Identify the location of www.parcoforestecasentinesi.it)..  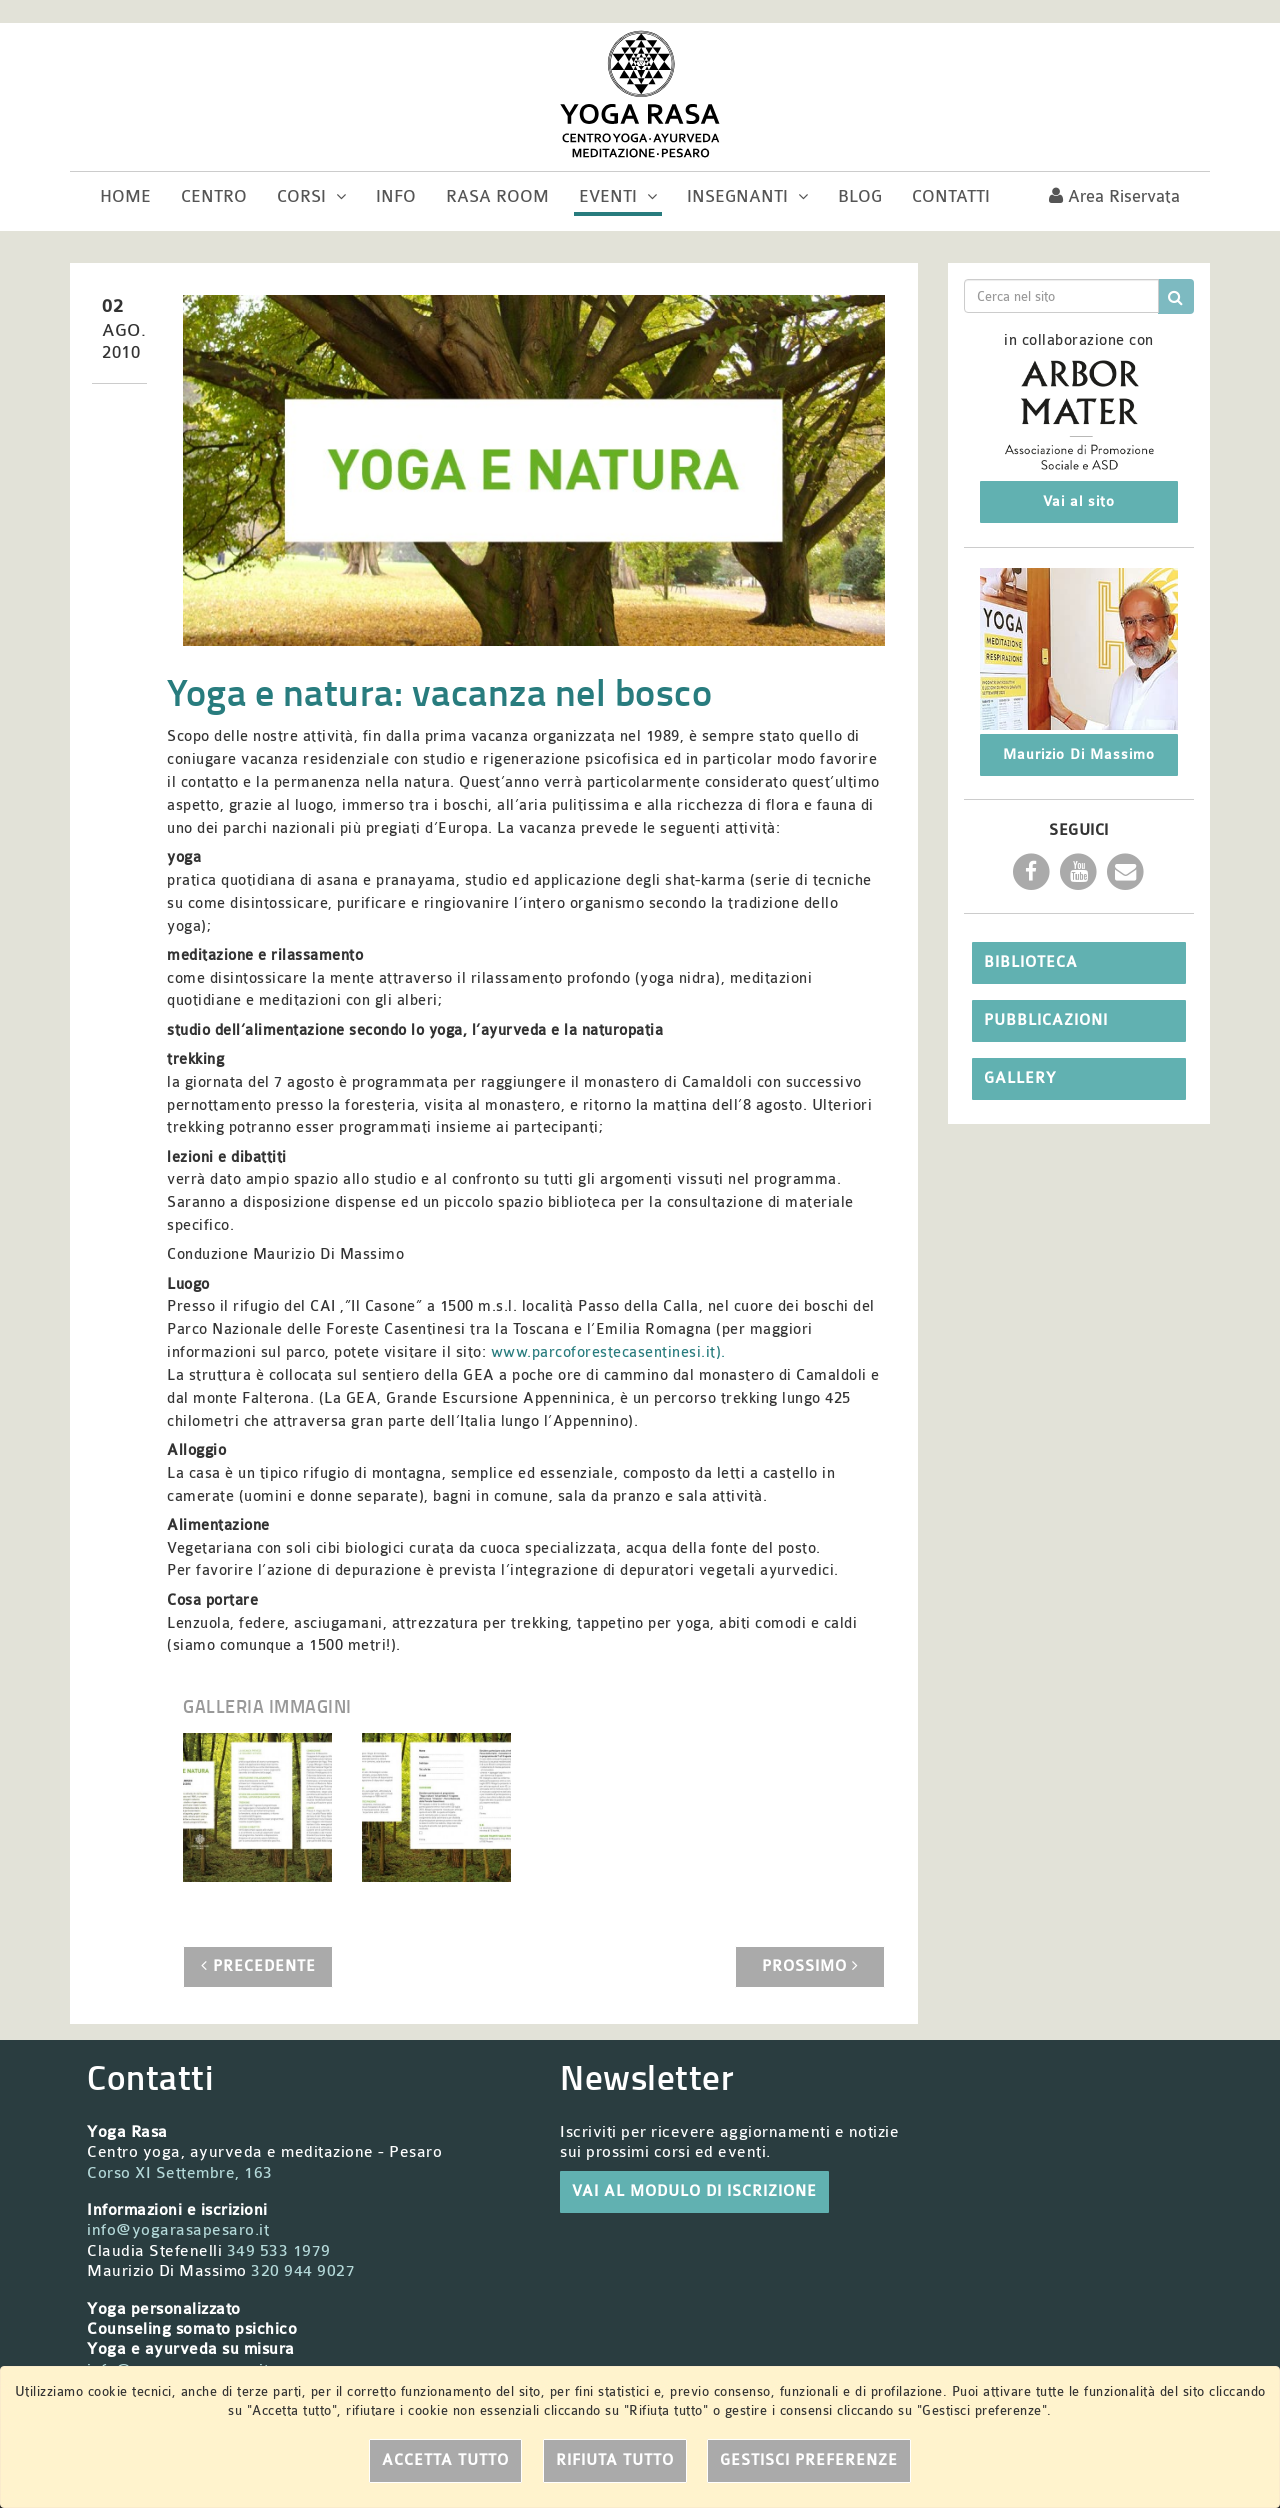
(608, 1352).